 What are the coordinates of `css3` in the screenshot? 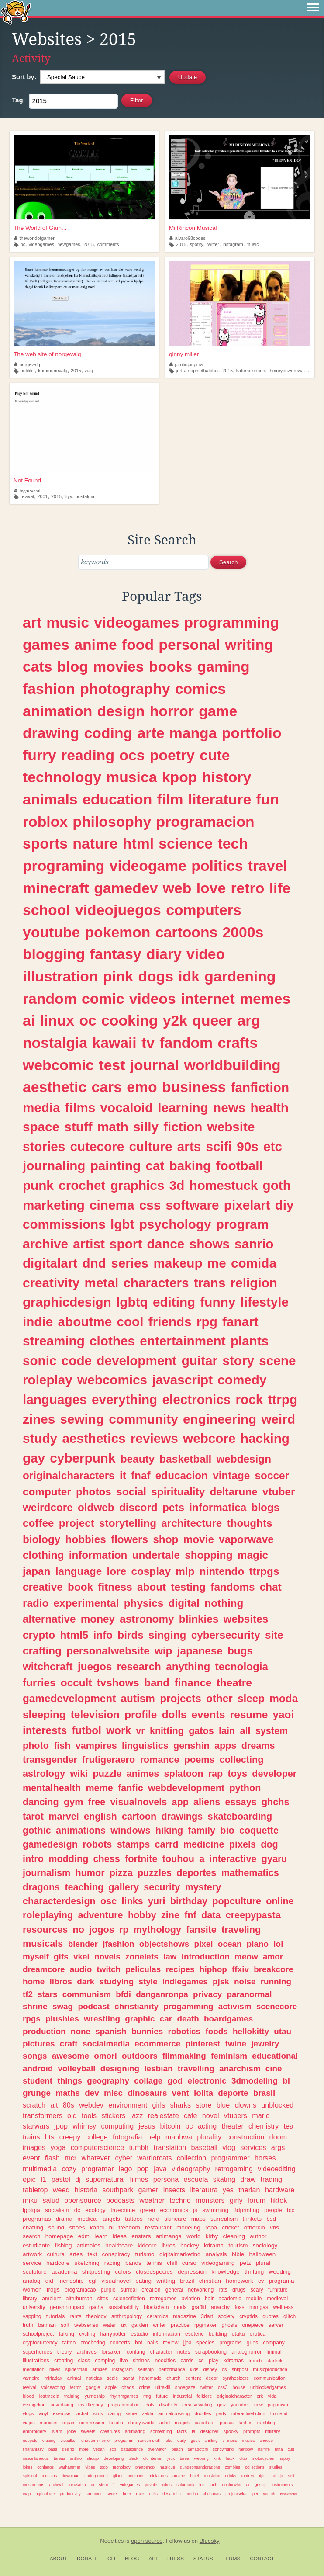 It's located at (222, 2387).